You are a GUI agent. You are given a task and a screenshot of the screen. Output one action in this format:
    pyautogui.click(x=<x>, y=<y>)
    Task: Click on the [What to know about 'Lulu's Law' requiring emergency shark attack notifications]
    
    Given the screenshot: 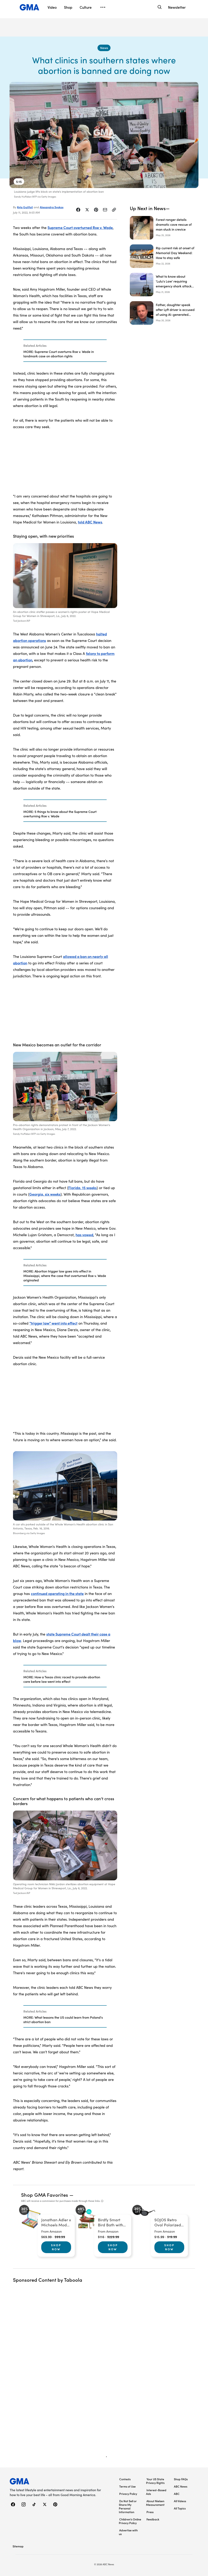 What is the action you would take?
    pyautogui.click(x=162, y=284)
    